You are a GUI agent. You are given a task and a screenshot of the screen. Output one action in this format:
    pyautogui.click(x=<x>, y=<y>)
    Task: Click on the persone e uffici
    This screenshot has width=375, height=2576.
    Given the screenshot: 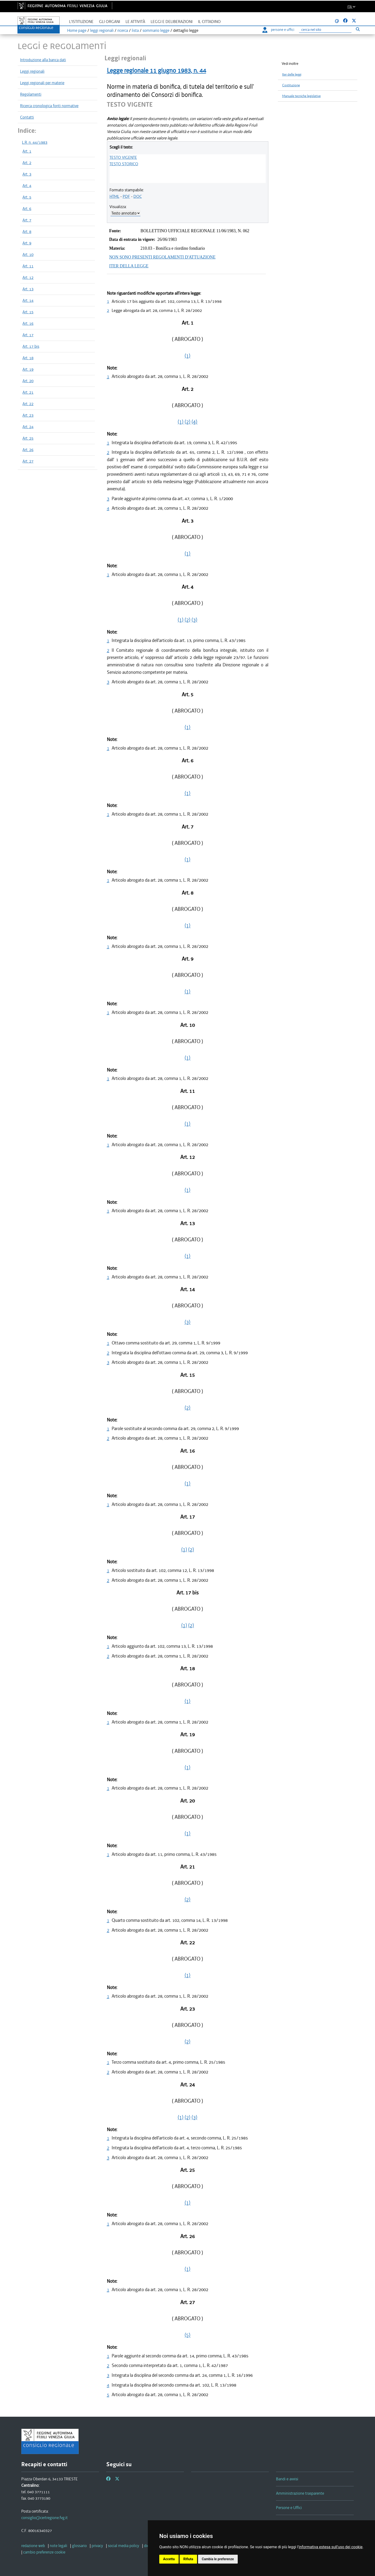 What is the action you would take?
    pyautogui.click(x=278, y=29)
    